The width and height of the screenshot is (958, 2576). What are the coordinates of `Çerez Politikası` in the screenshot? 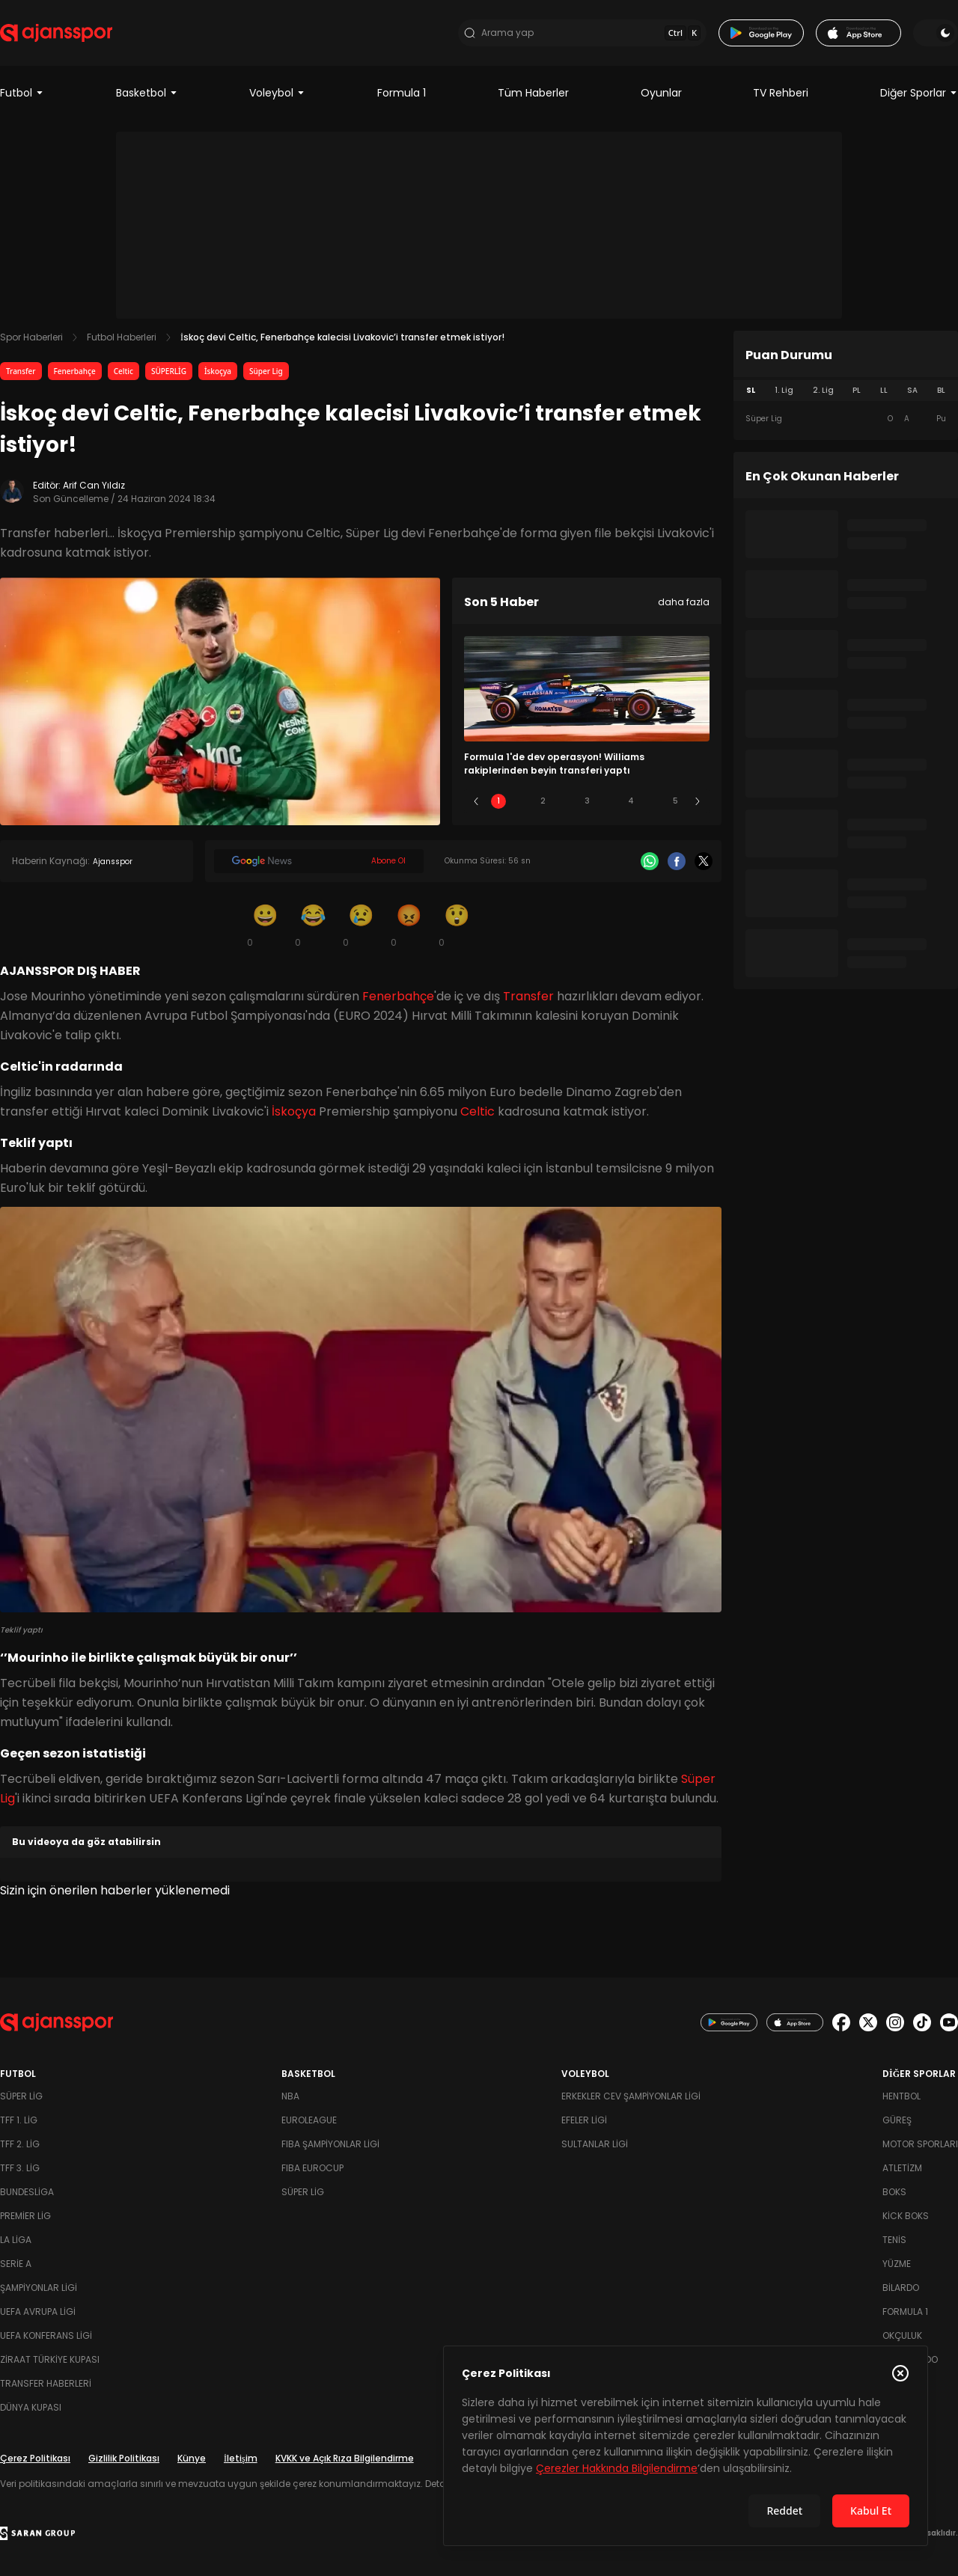 It's located at (35, 2458).